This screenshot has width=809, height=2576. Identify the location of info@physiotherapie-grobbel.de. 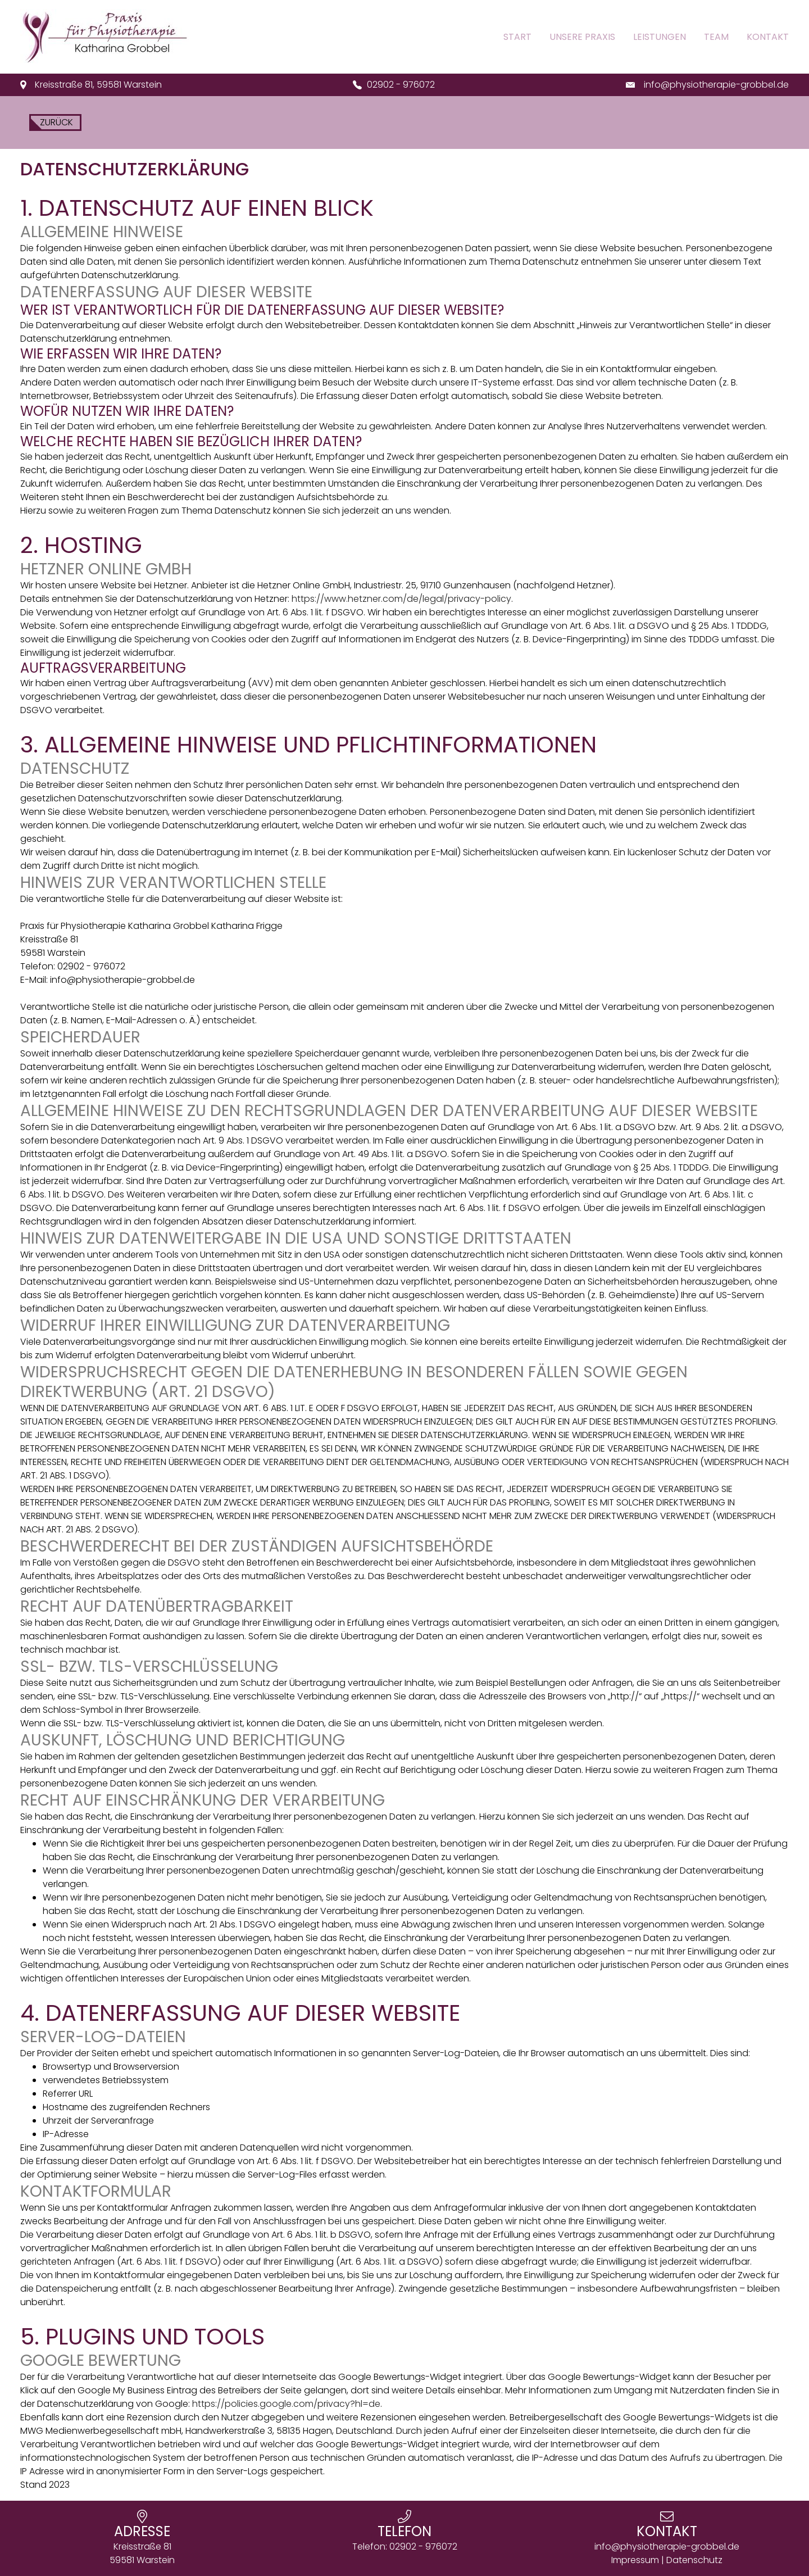
(716, 84).